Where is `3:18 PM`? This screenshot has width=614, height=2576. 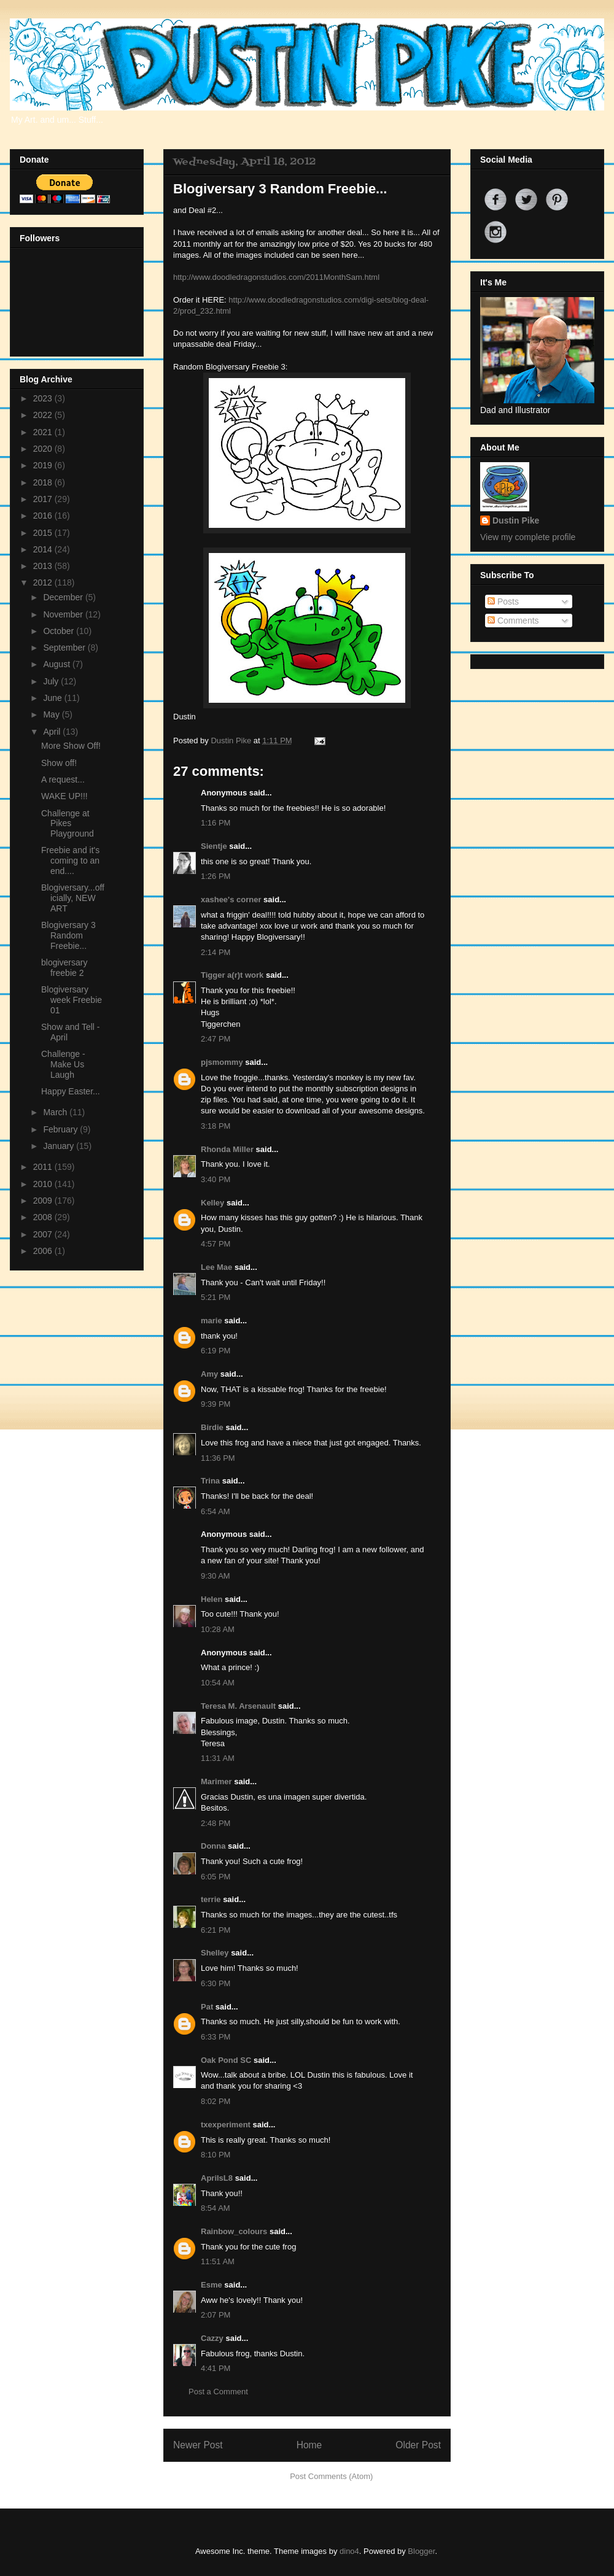 3:18 PM is located at coordinates (215, 1126).